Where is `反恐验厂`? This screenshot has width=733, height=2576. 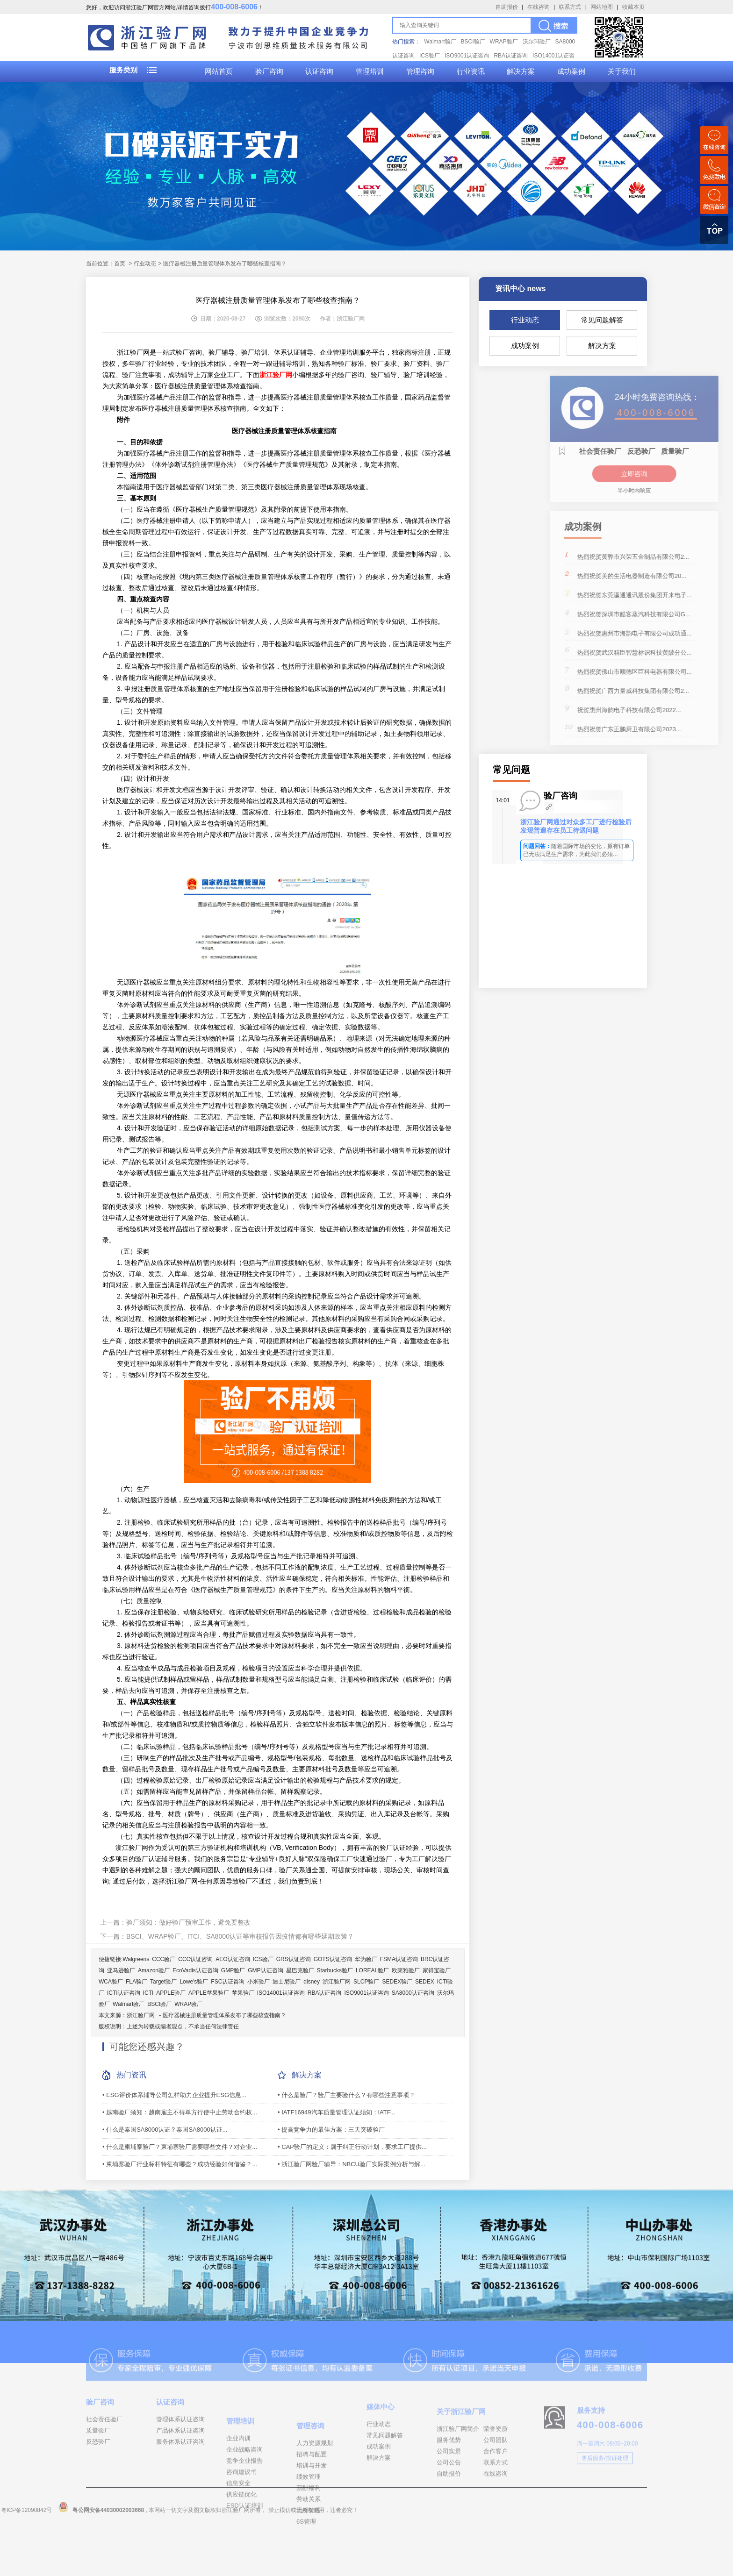
反恐验厂 is located at coordinates (98, 2469).